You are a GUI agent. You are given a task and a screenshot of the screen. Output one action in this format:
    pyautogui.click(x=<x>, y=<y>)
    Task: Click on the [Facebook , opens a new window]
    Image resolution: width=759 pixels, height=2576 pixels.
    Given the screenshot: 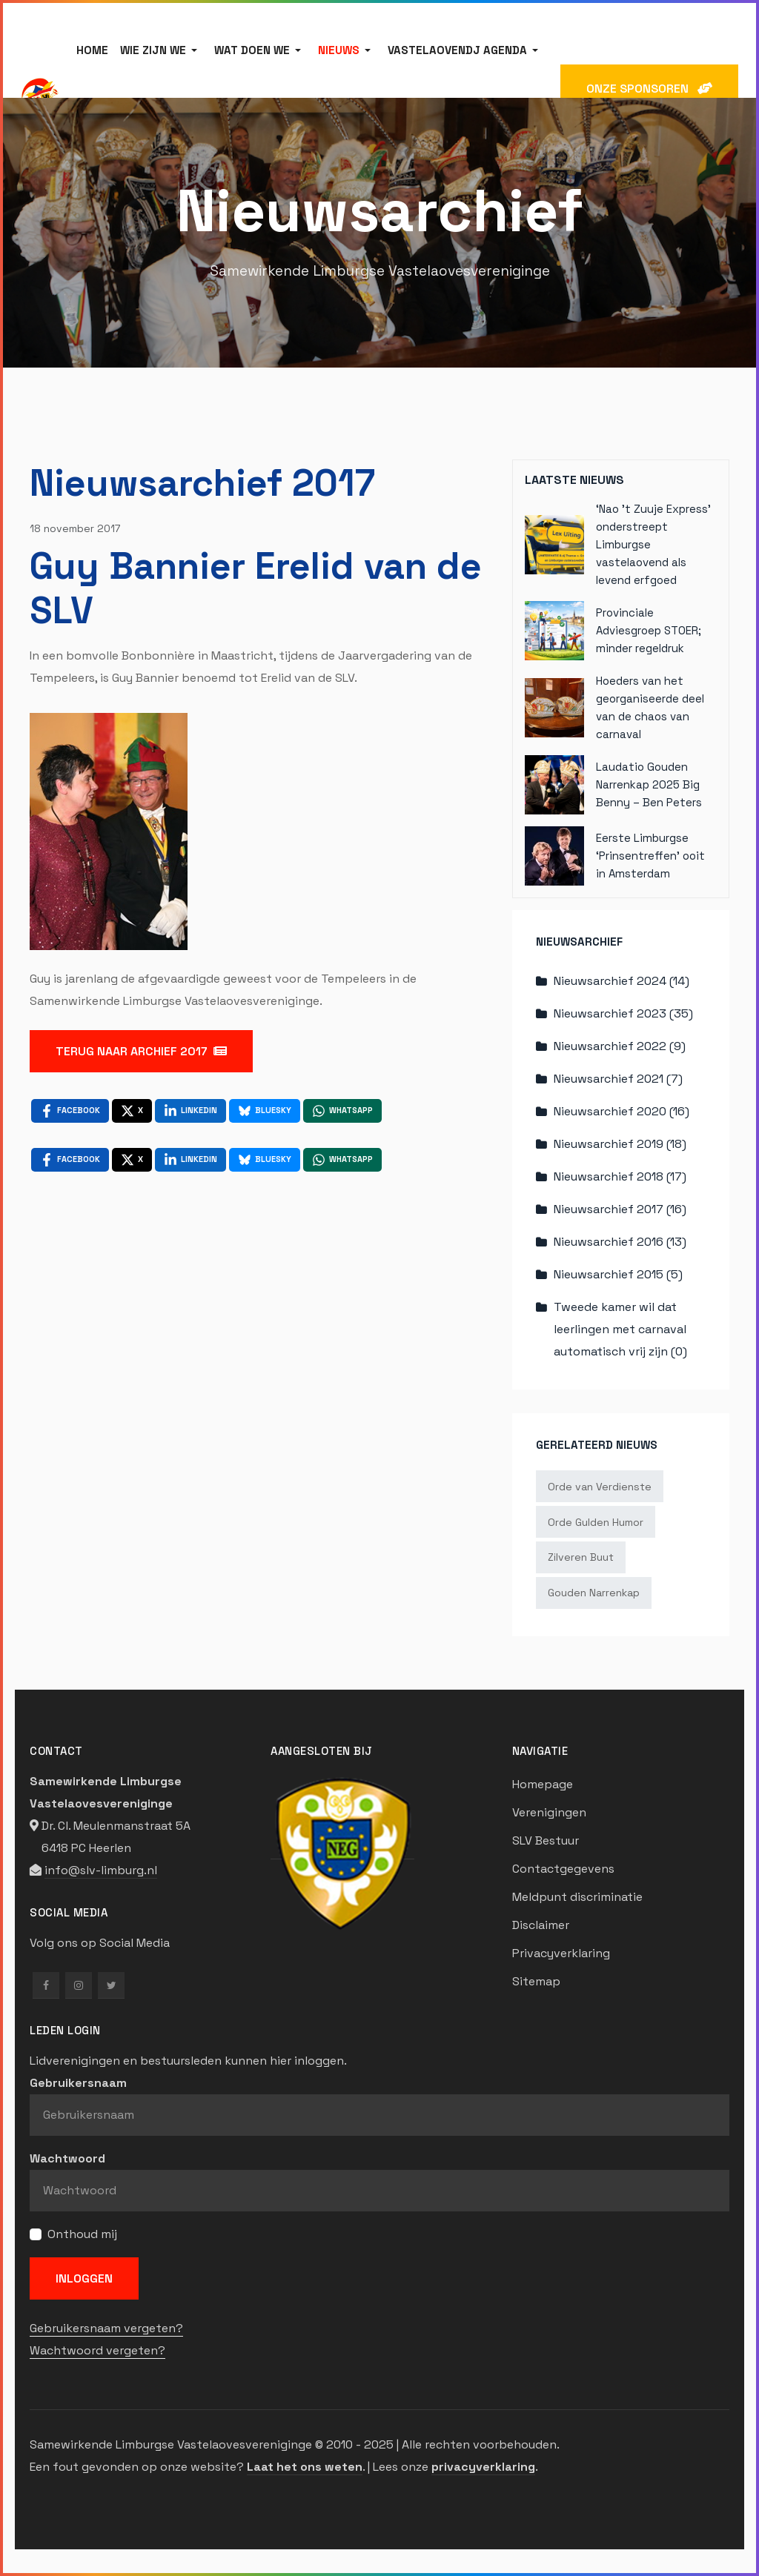 What is the action you would take?
    pyautogui.click(x=70, y=1111)
    